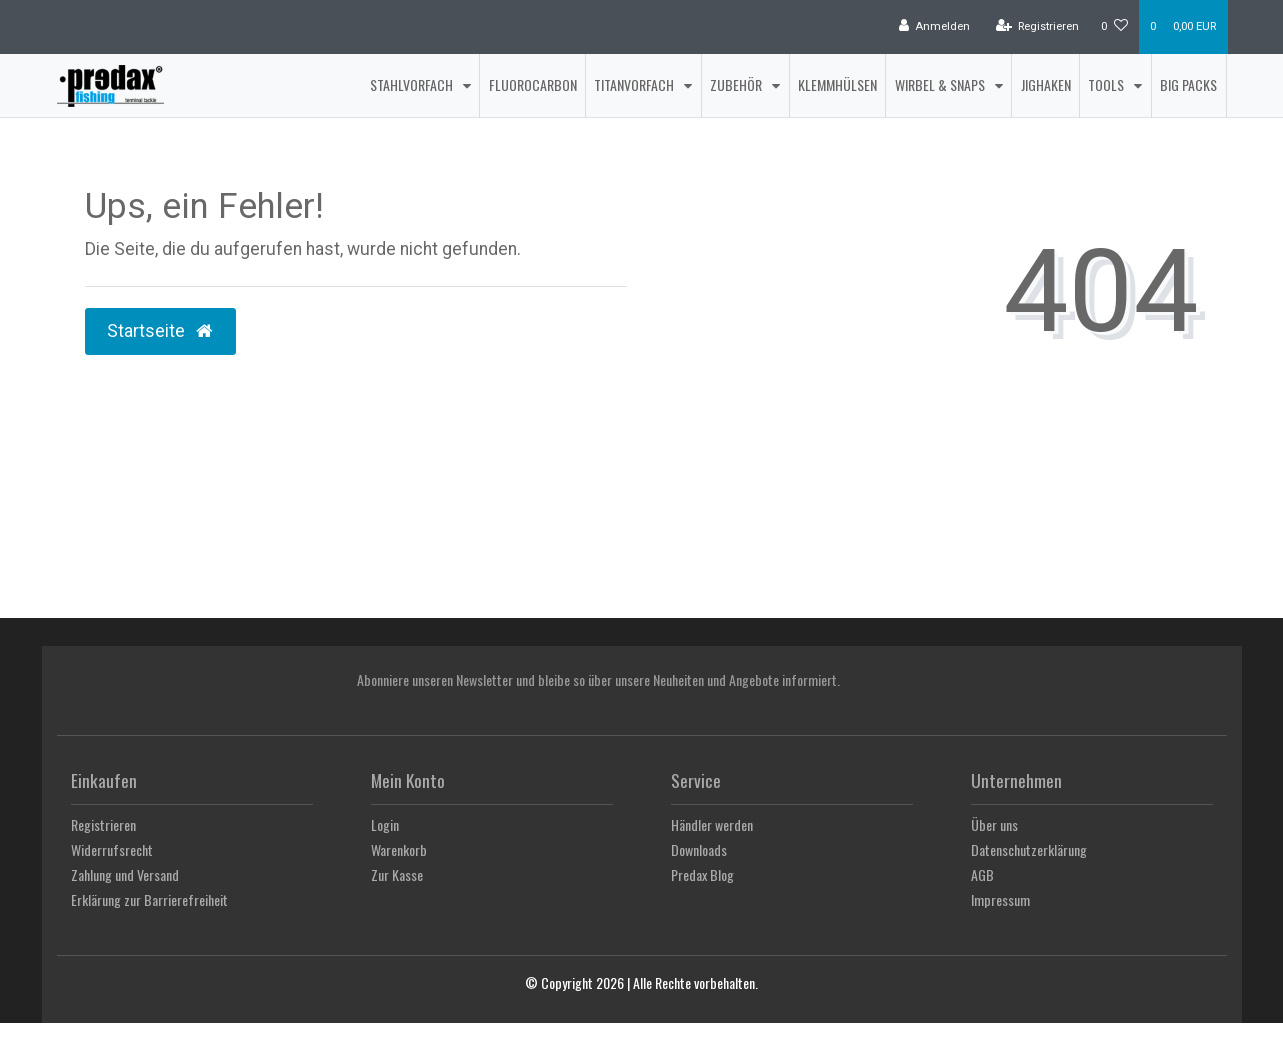  I want to click on Zahlung und Versand, so click(125, 874).